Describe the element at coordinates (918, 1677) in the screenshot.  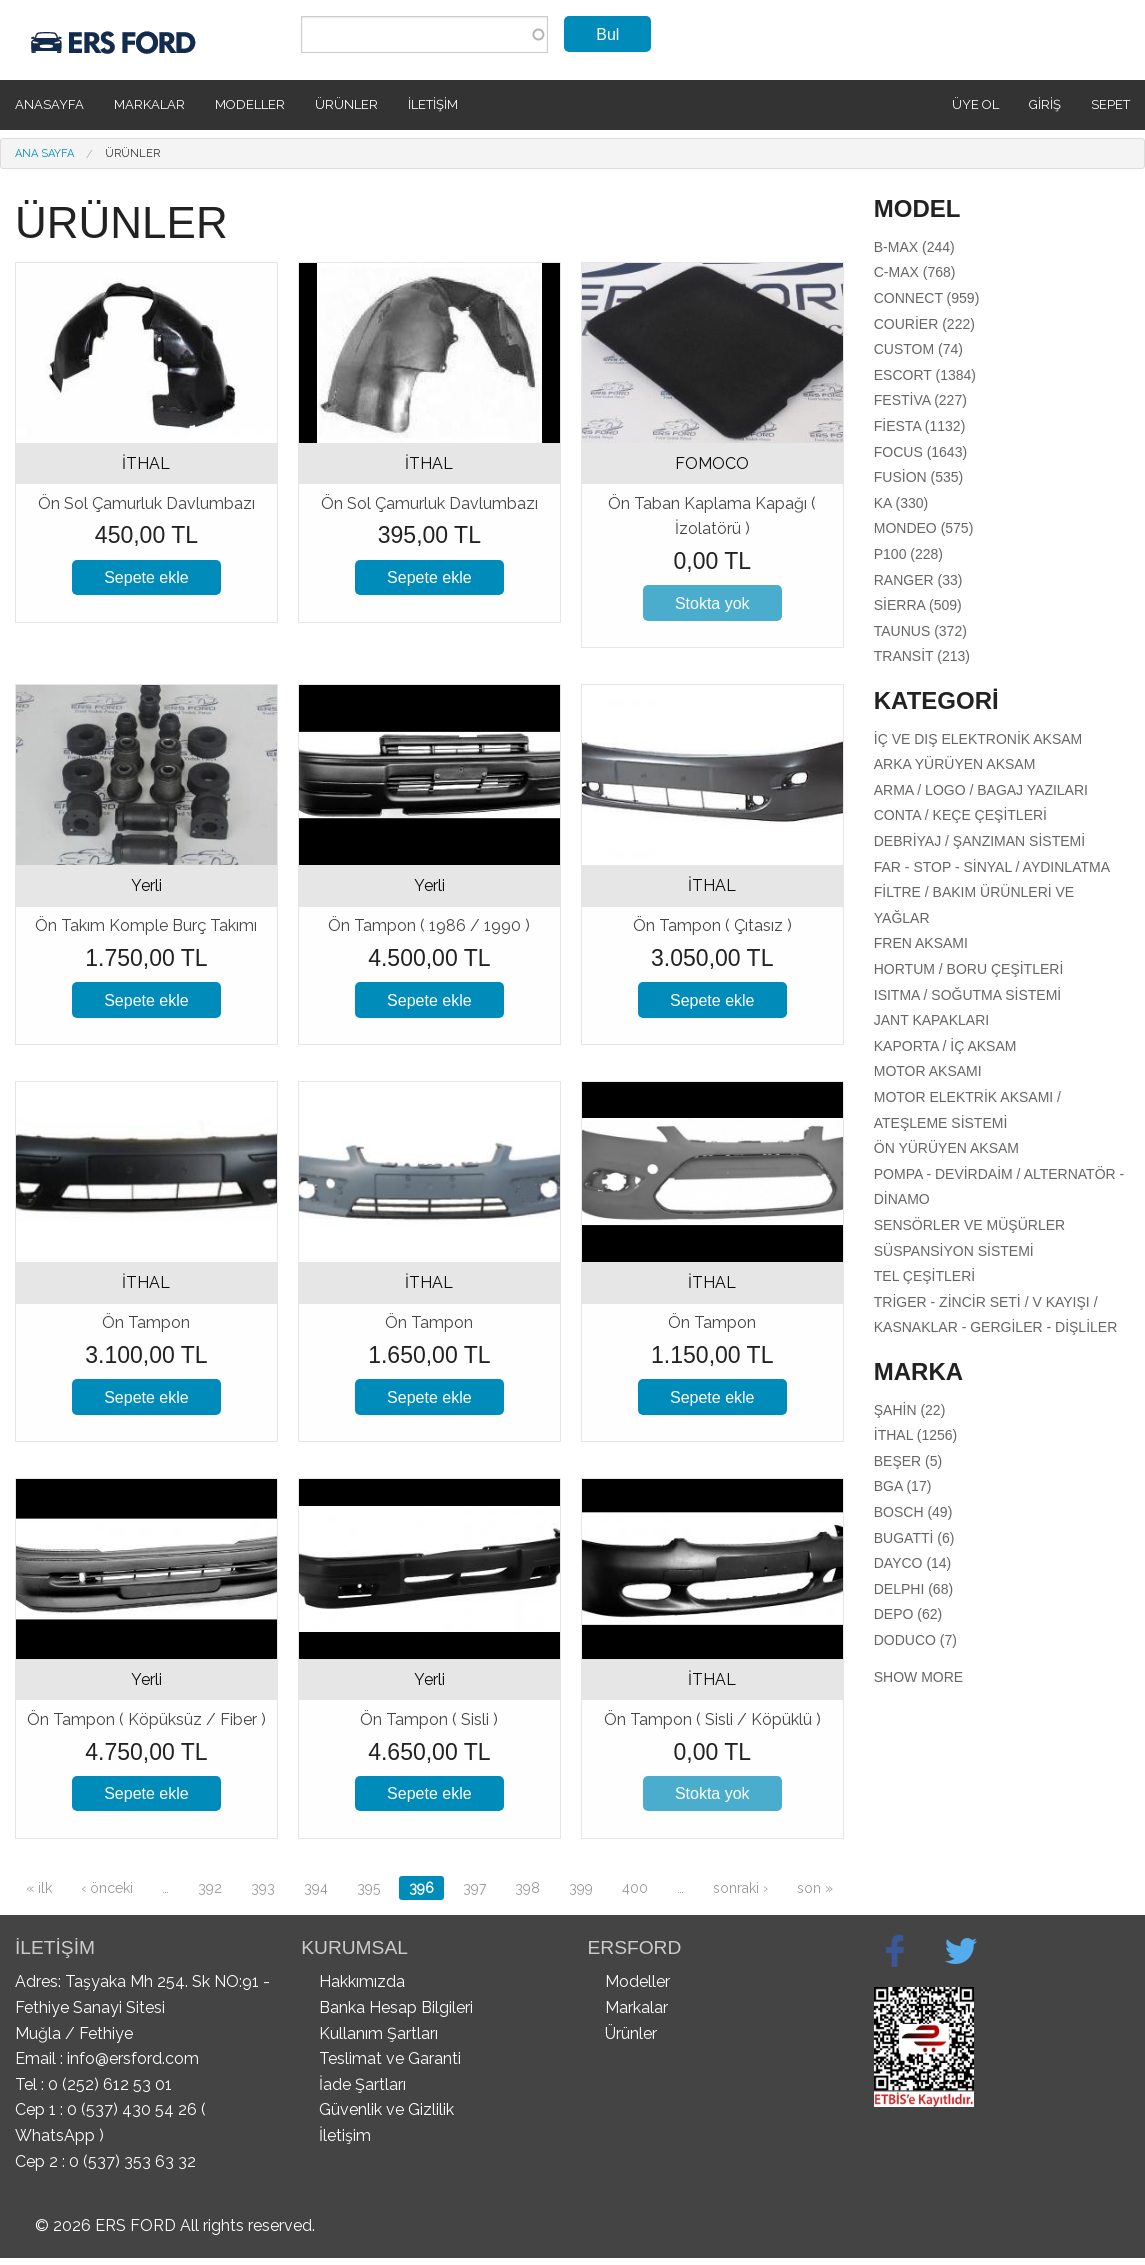
I see `Show more` at that location.